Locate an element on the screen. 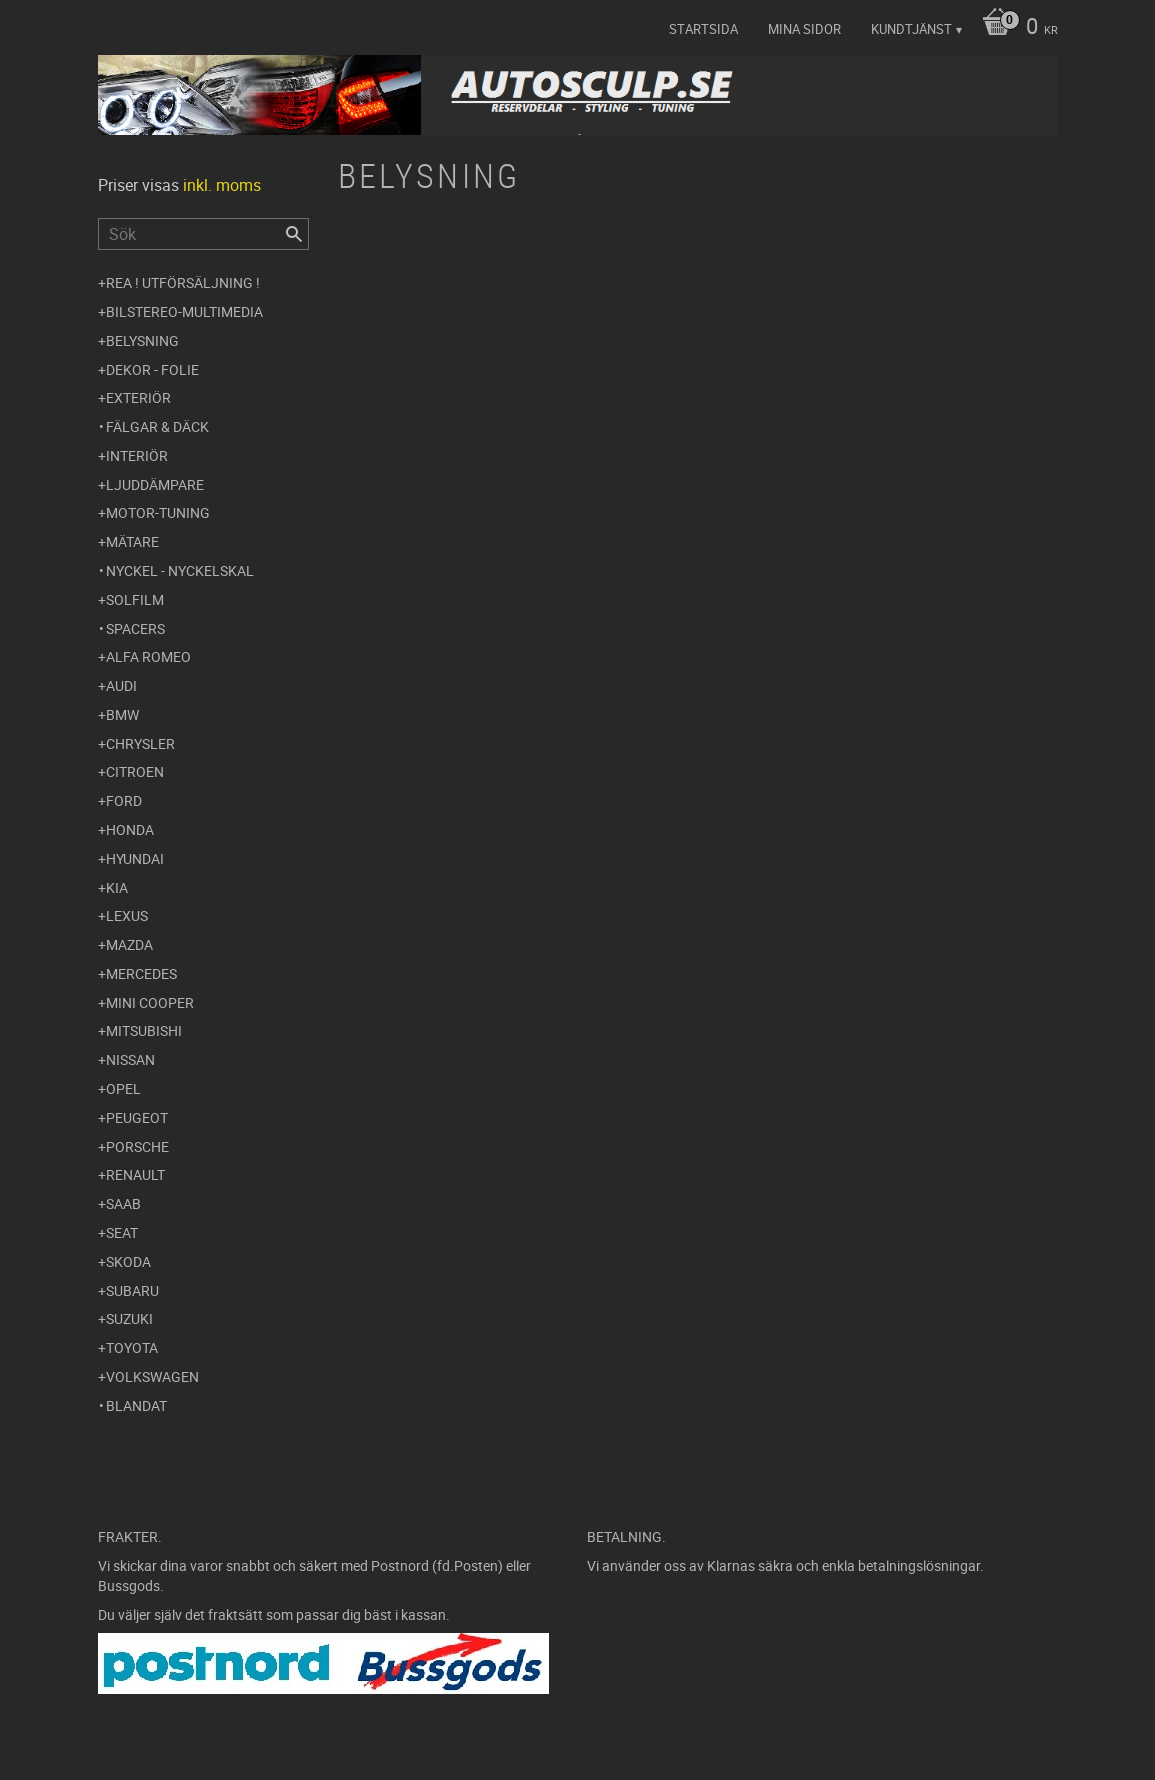 The image size is (1155, 1780). Spacers [menuitem] is located at coordinates (135, 628).